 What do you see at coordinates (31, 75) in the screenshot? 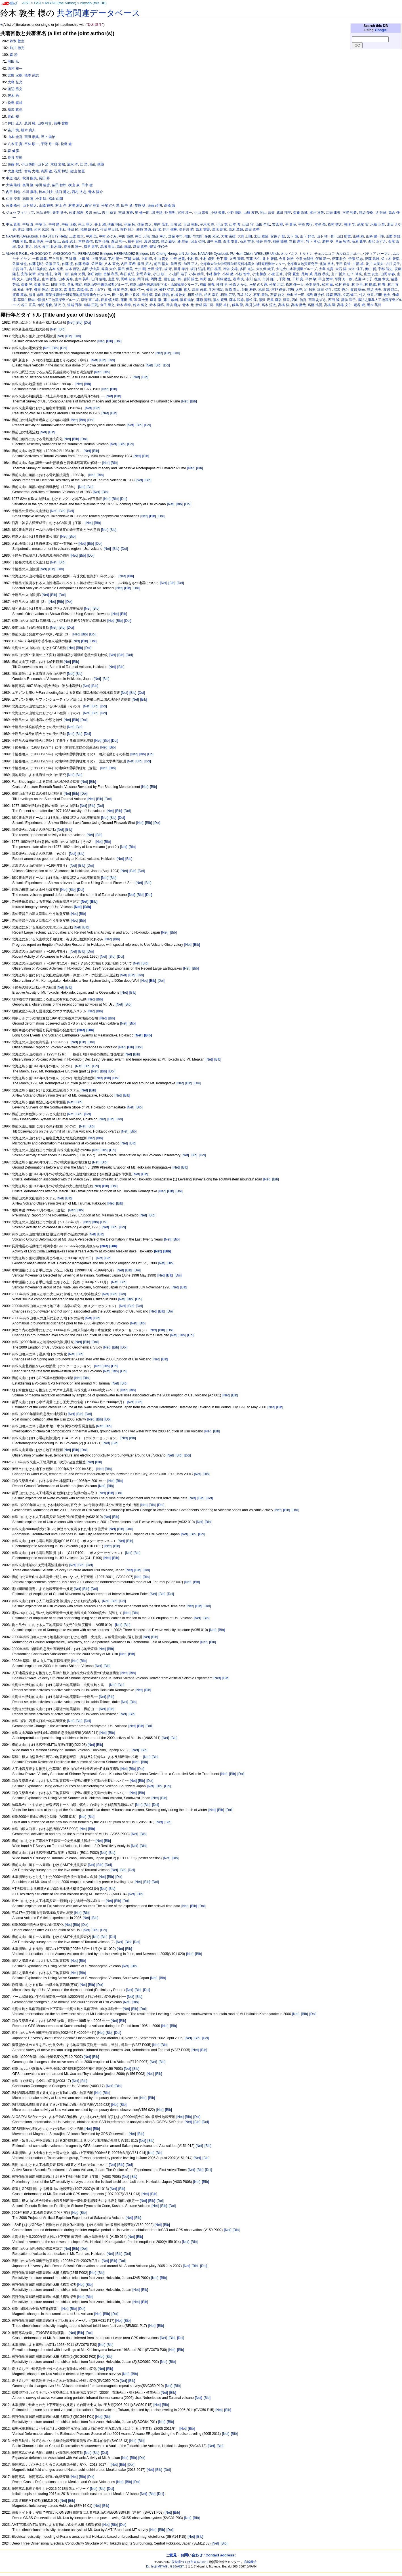
I see `橋本 武志` at bounding box center [31, 75].